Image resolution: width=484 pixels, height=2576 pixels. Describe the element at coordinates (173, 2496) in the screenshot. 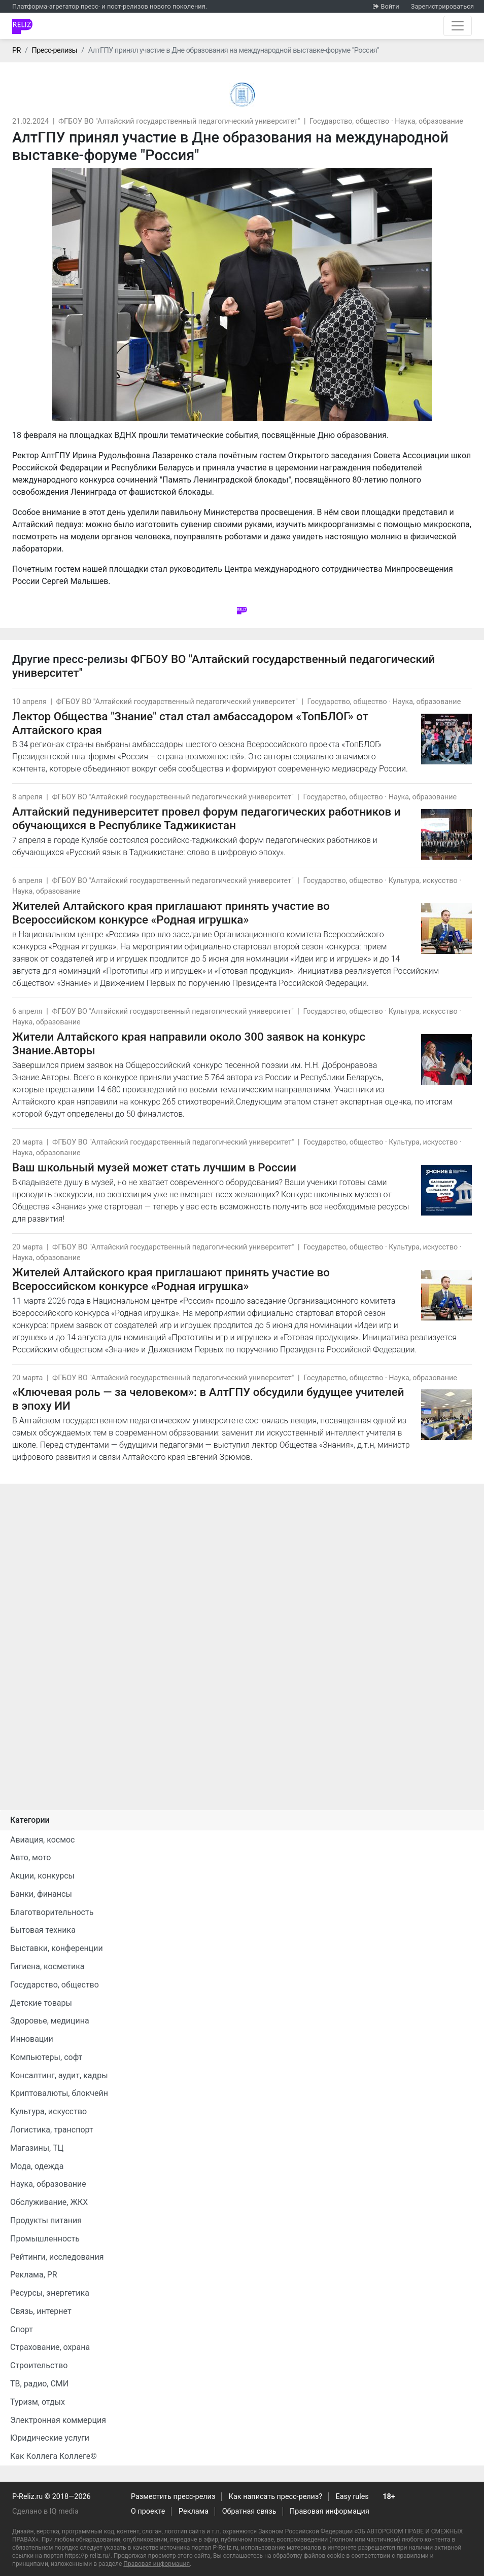

I see `Разместить пресс-релиз` at that location.